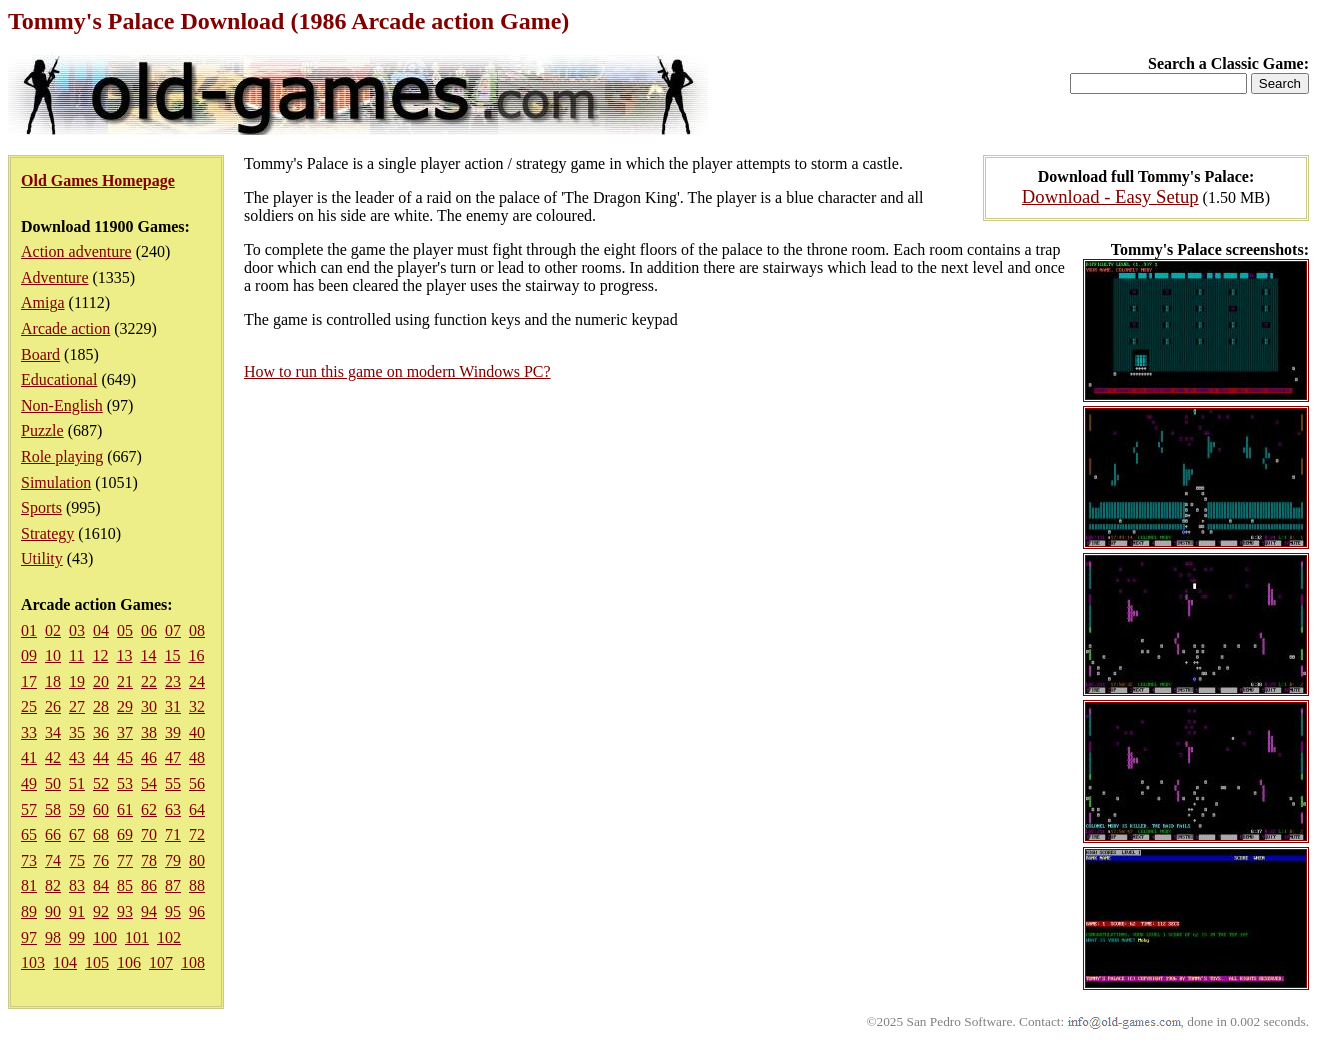  I want to click on 107, so click(161, 962).